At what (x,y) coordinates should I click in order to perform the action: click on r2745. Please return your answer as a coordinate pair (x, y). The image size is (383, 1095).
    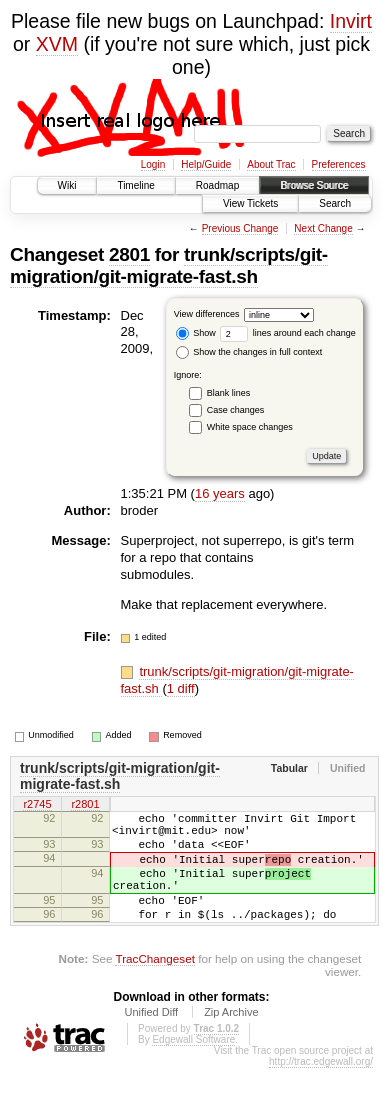
    Looking at the image, I should click on (37, 805).